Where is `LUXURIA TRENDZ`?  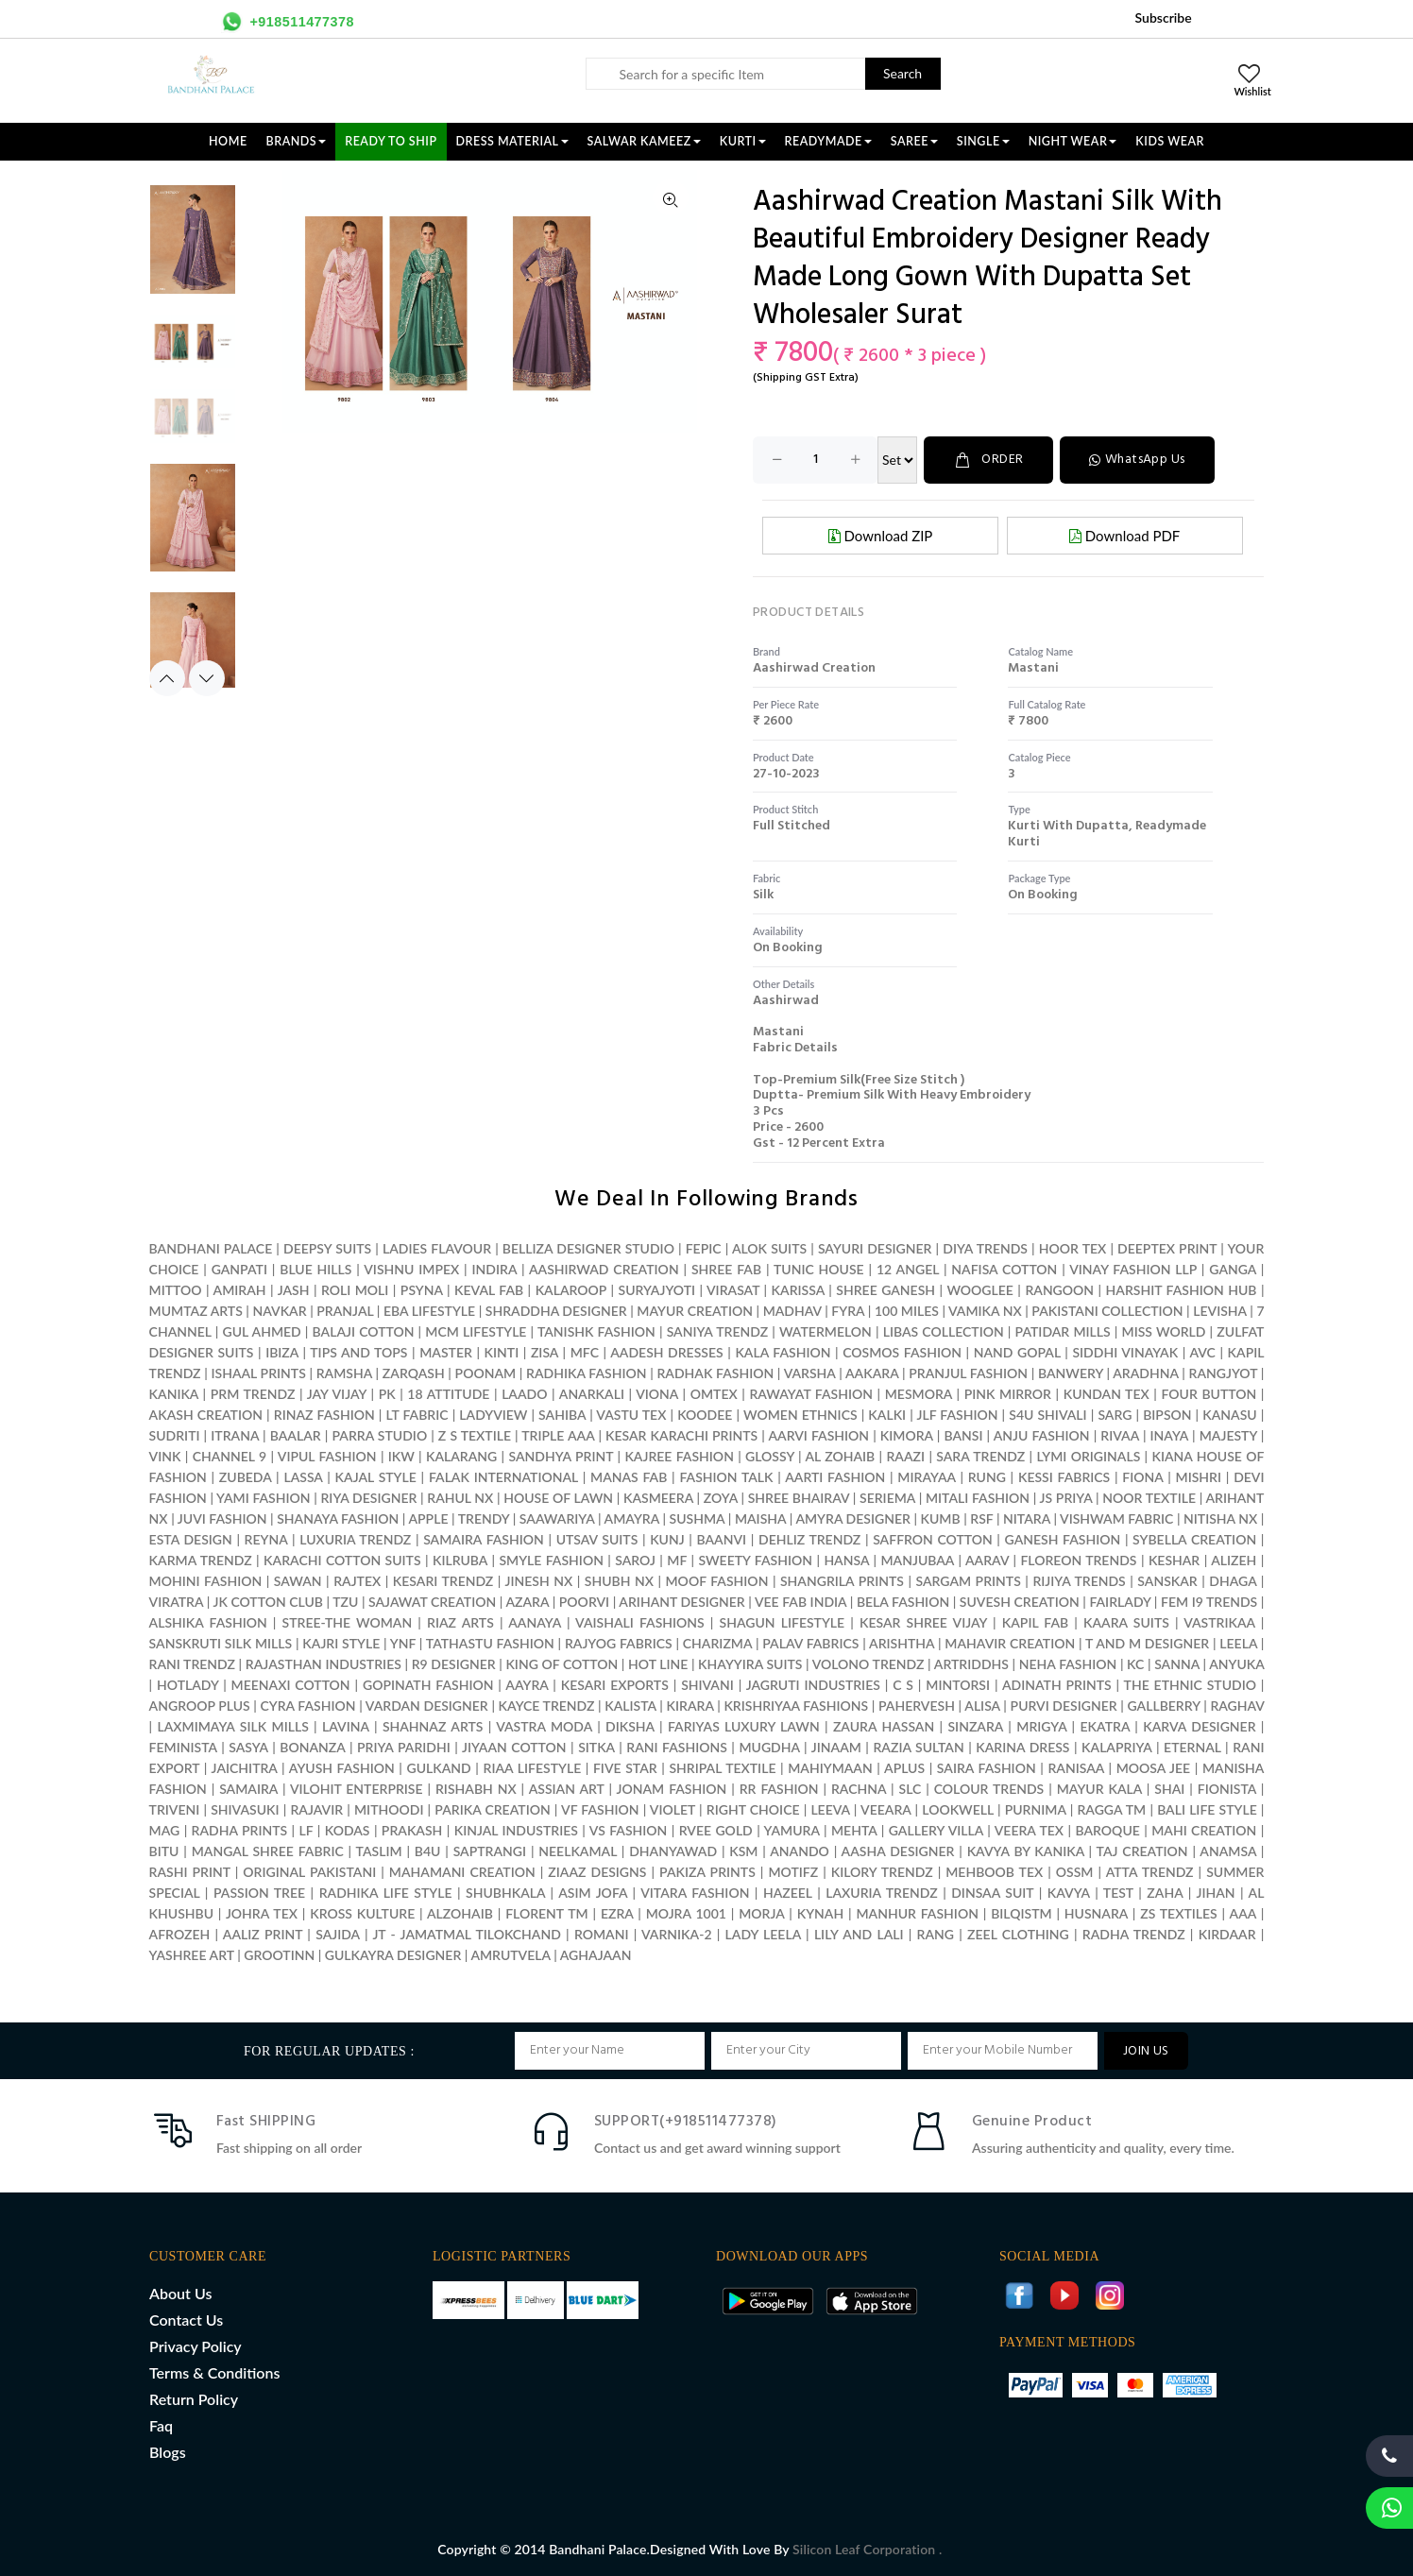
LUXURIA TRENDZ is located at coordinates (355, 1539).